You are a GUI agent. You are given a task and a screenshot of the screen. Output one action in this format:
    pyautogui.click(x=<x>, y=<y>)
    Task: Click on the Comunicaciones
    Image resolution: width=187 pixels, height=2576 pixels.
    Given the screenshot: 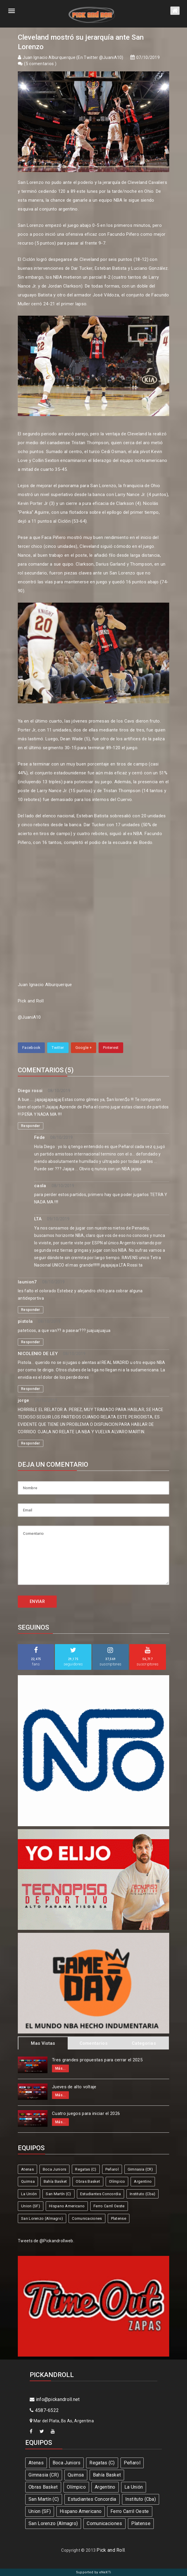 What is the action you would take?
    pyautogui.click(x=87, y=2218)
    